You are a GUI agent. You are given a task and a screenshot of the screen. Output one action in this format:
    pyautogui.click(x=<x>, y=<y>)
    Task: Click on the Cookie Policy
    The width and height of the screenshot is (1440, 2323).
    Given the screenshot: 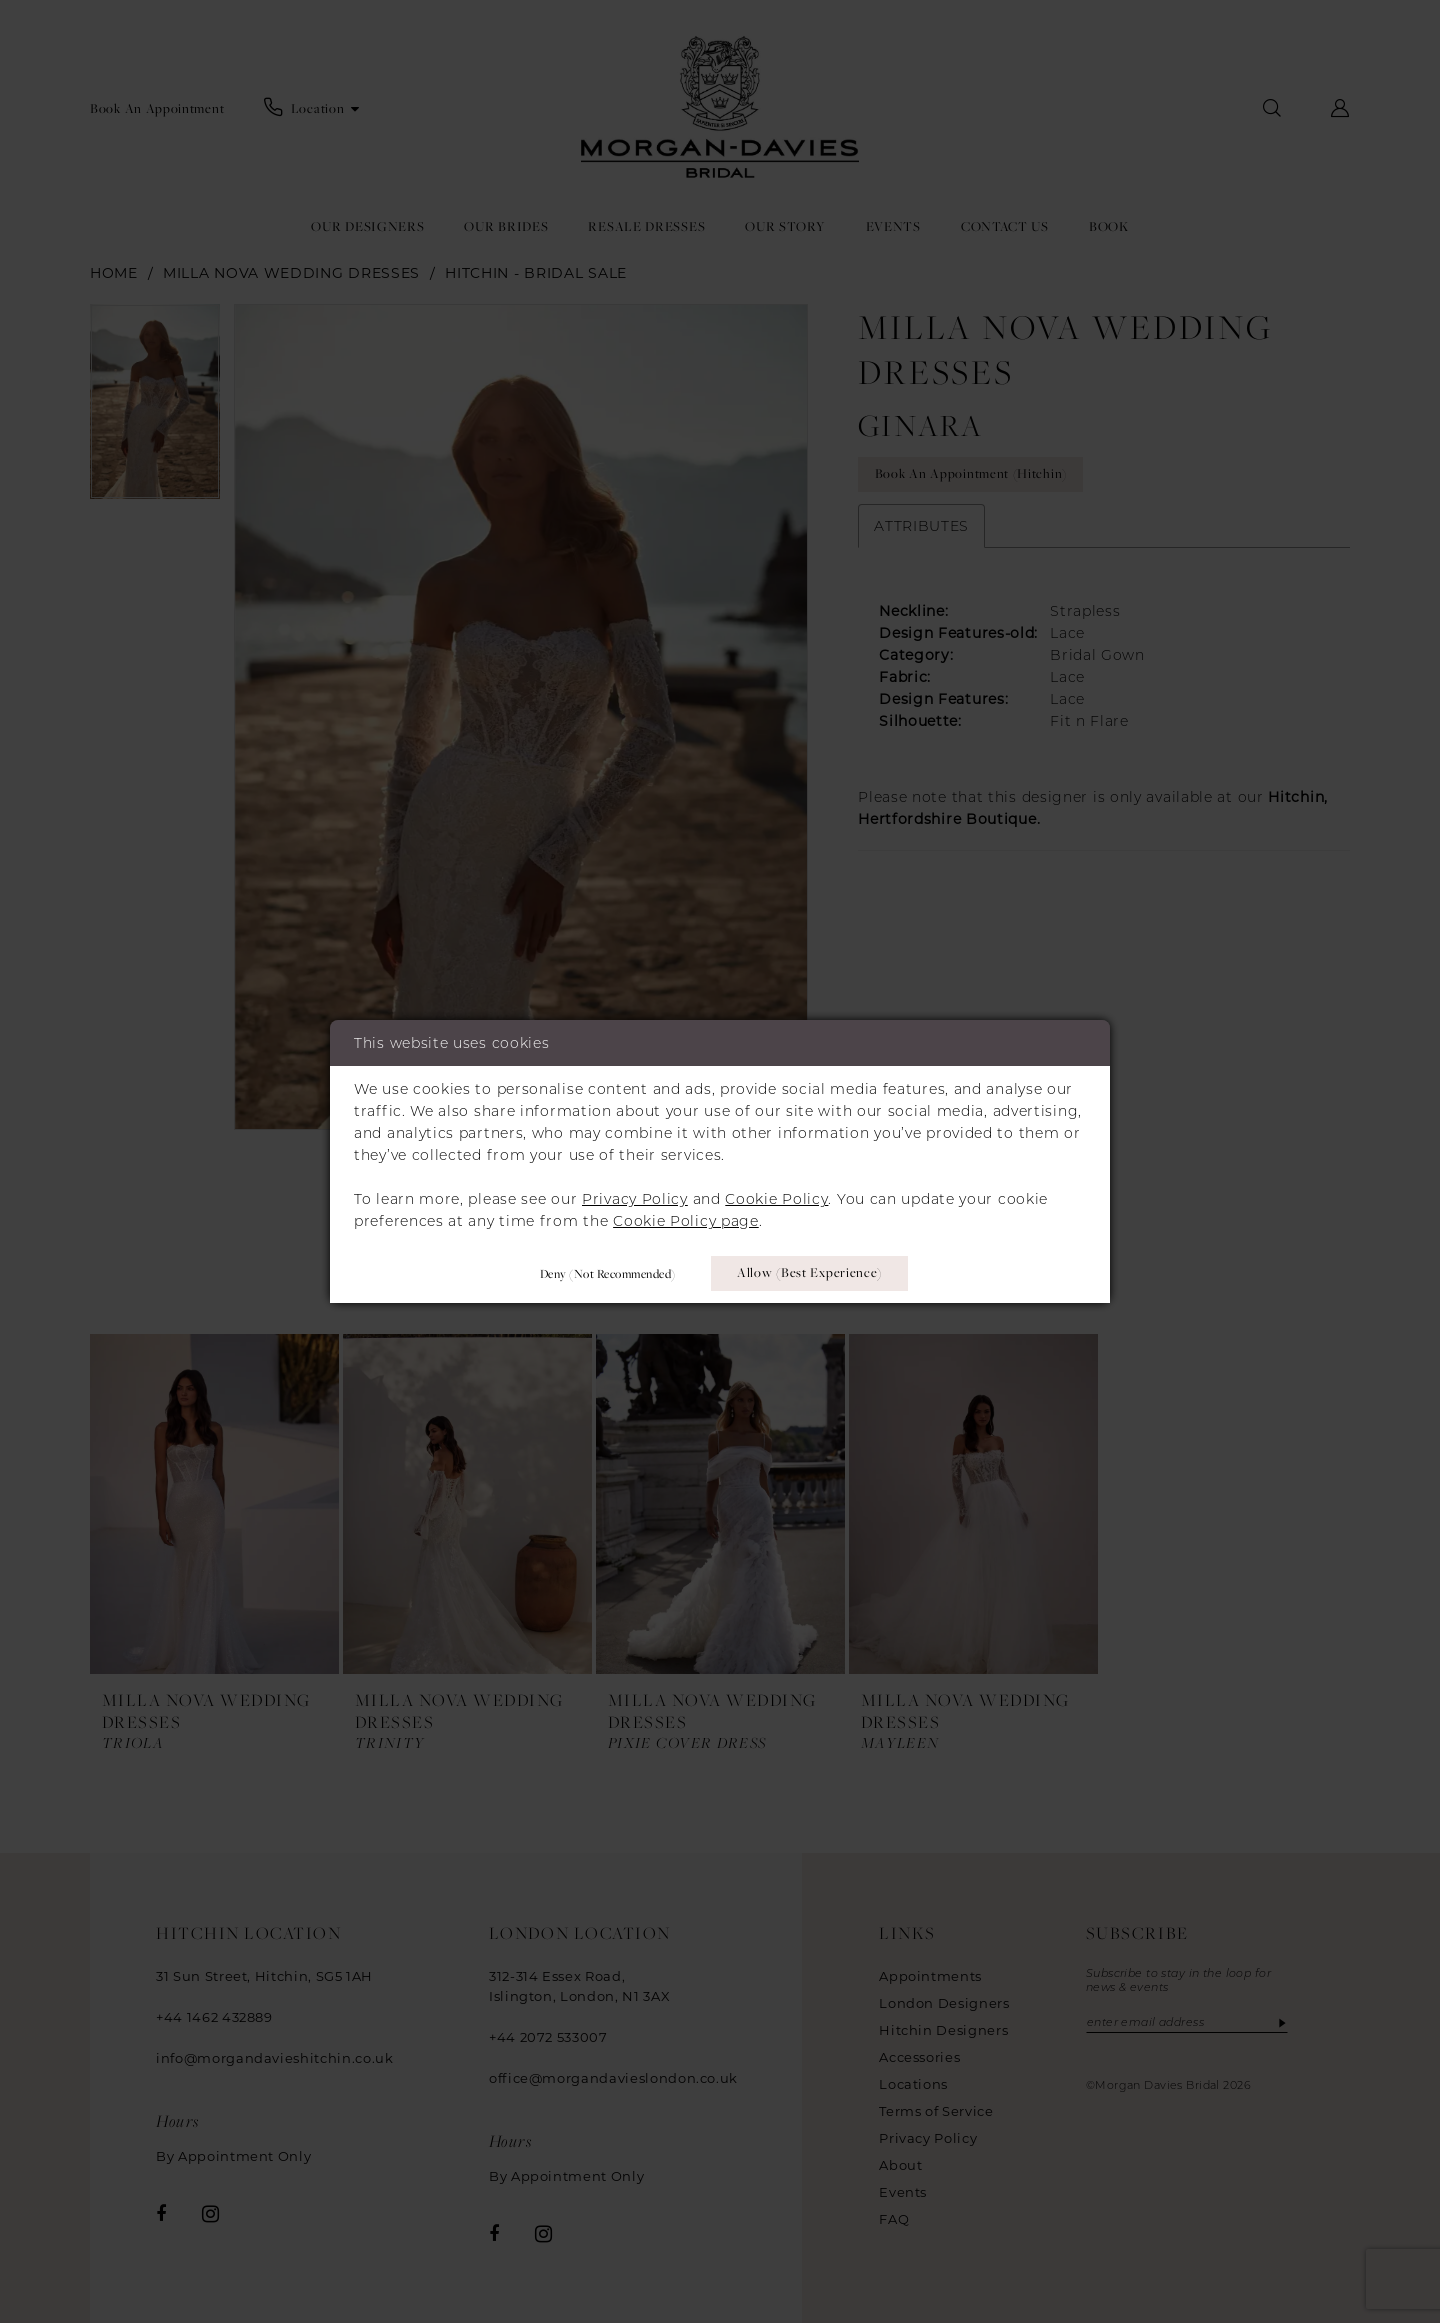 What is the action you would take?
    pyautogui.click(x=776, y=1199)
    